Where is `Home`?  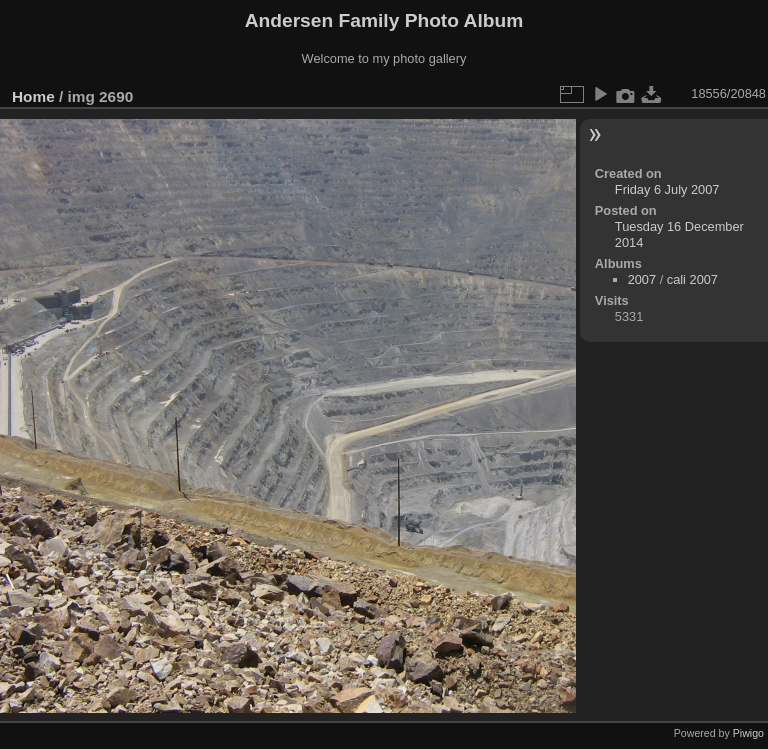
Home is located at coordinates (33, 96).